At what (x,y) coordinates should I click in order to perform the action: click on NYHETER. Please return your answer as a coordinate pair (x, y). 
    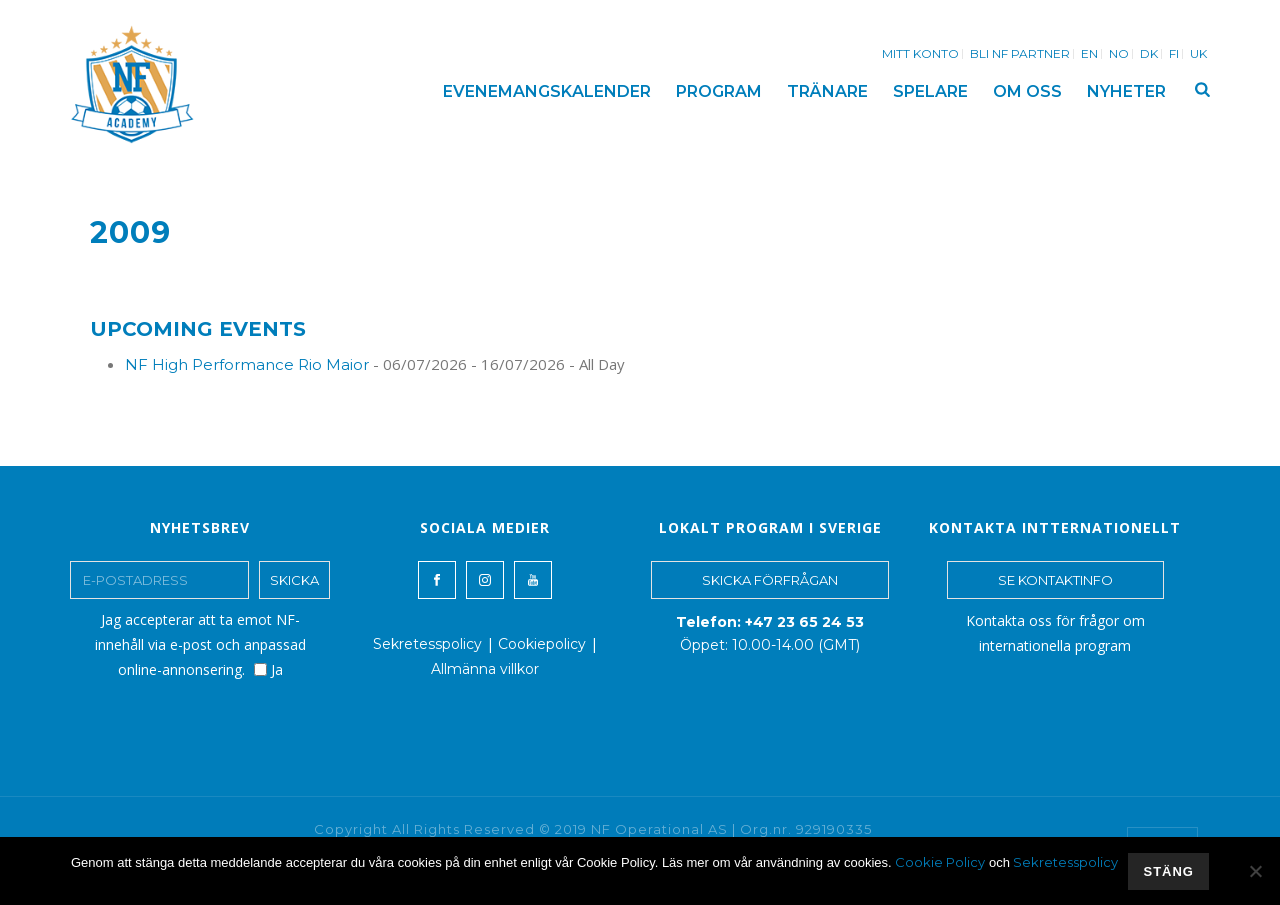
    Looking at the image, I should click on (1126, 91).